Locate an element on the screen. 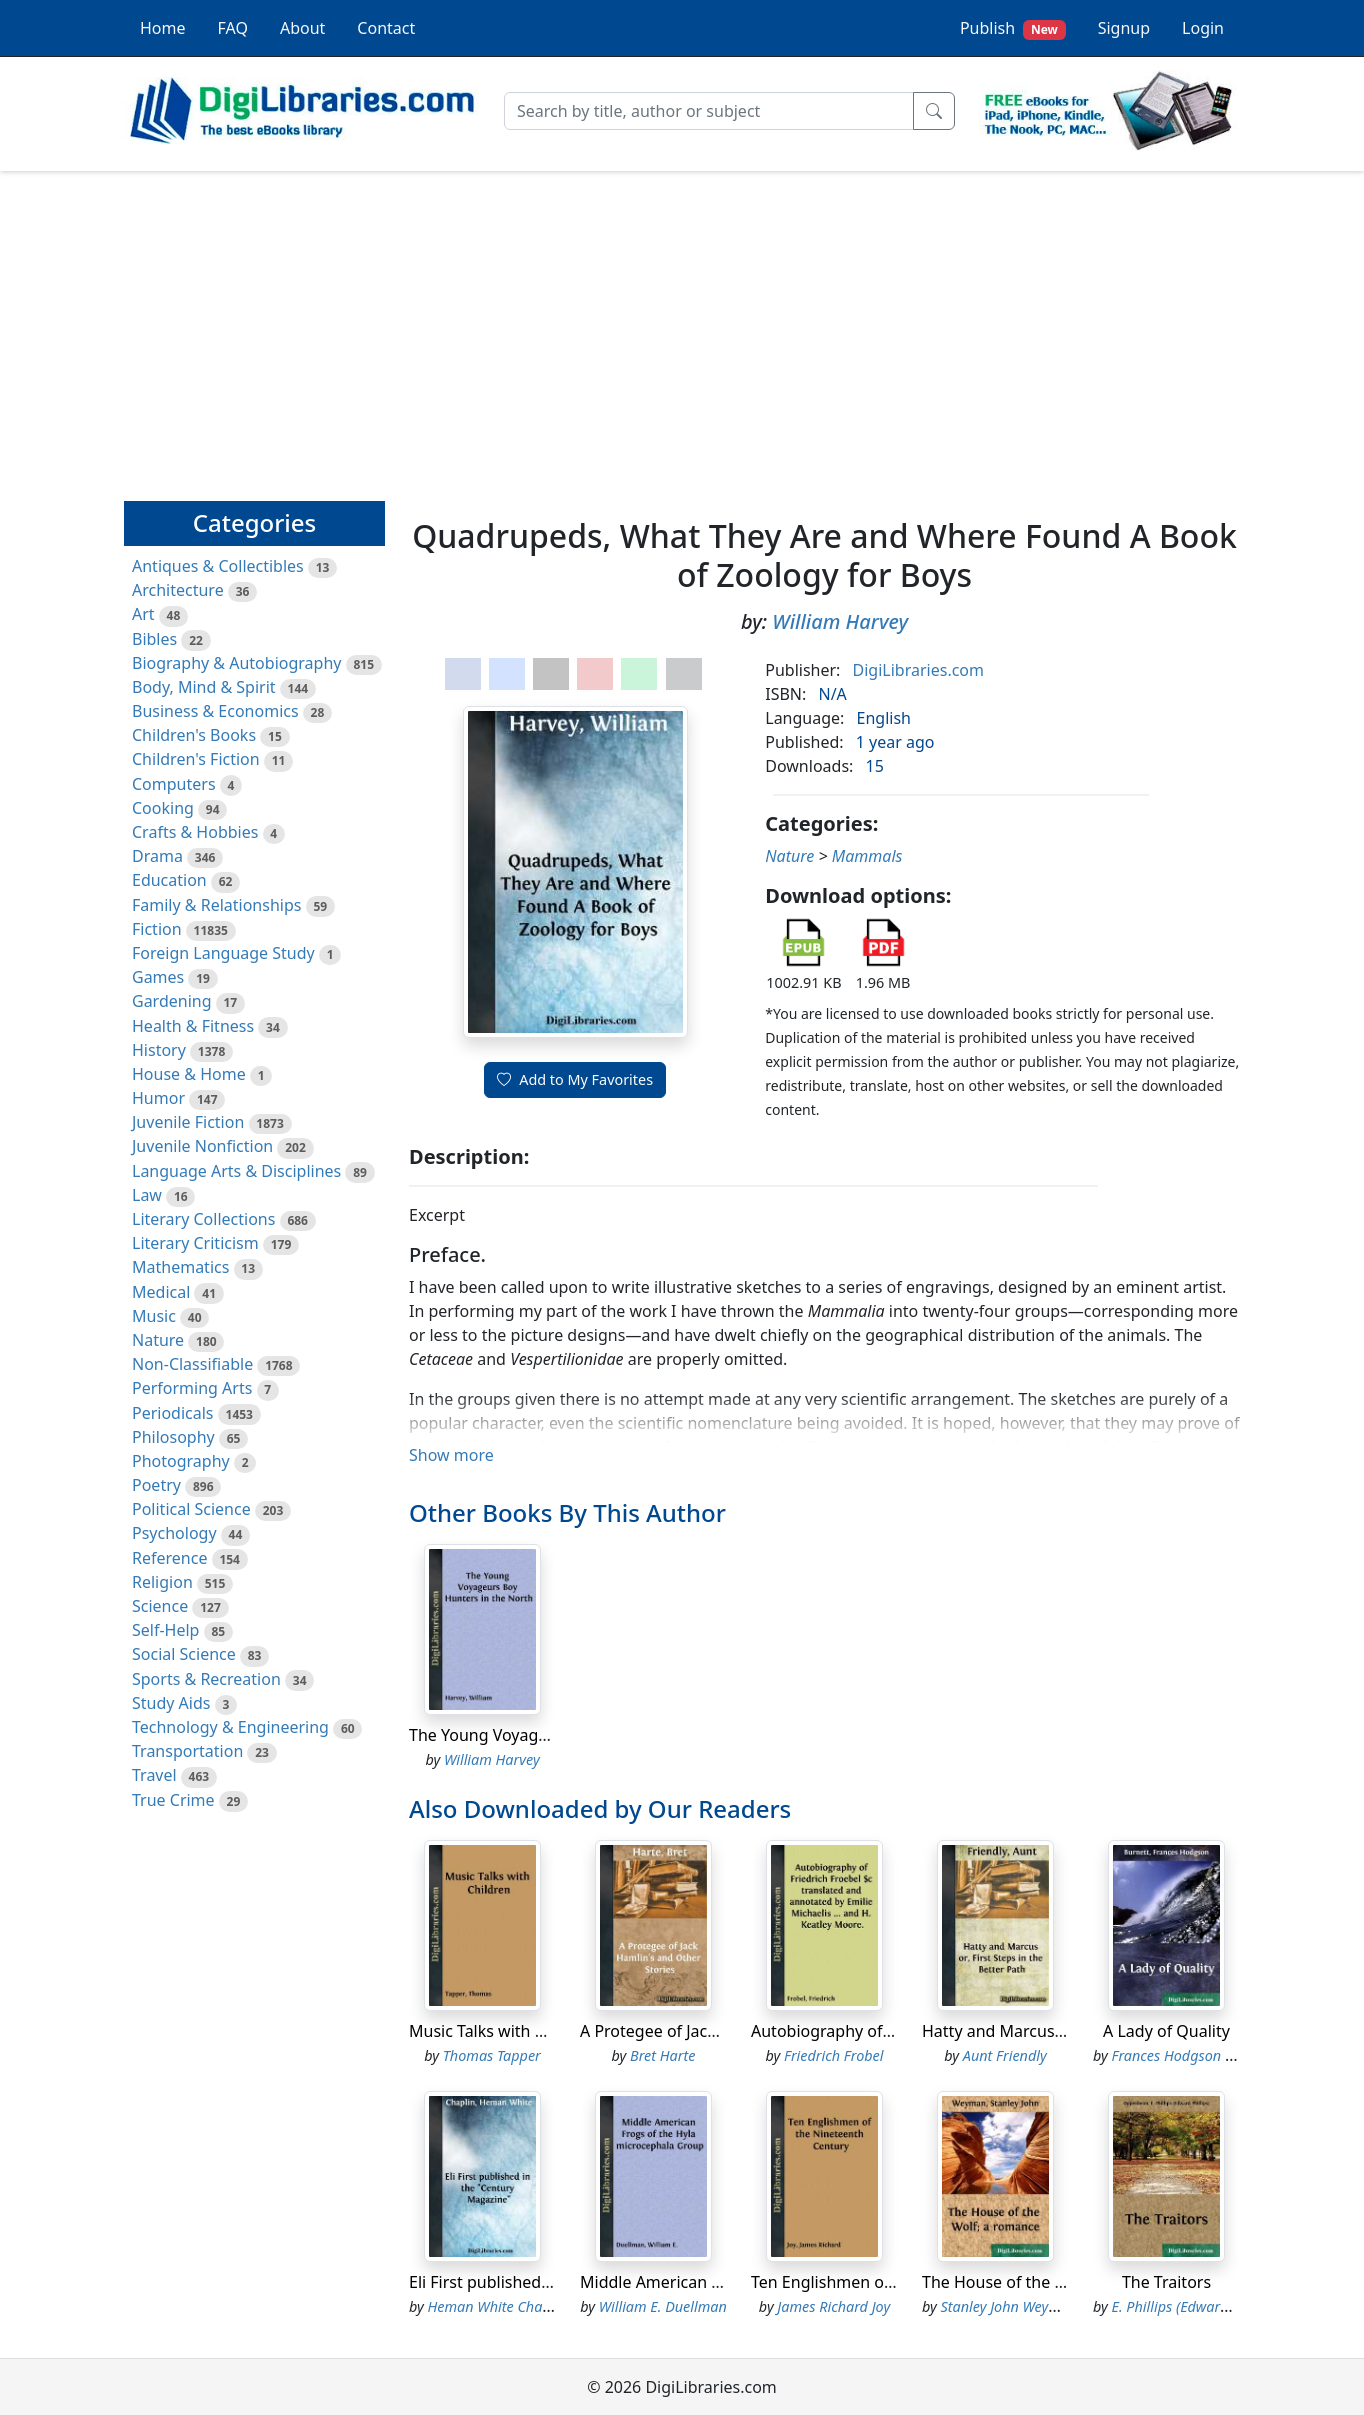 Image resolution: width=1364 pixels, height=2415 pixels. Art is located at coordinates (143, 614).